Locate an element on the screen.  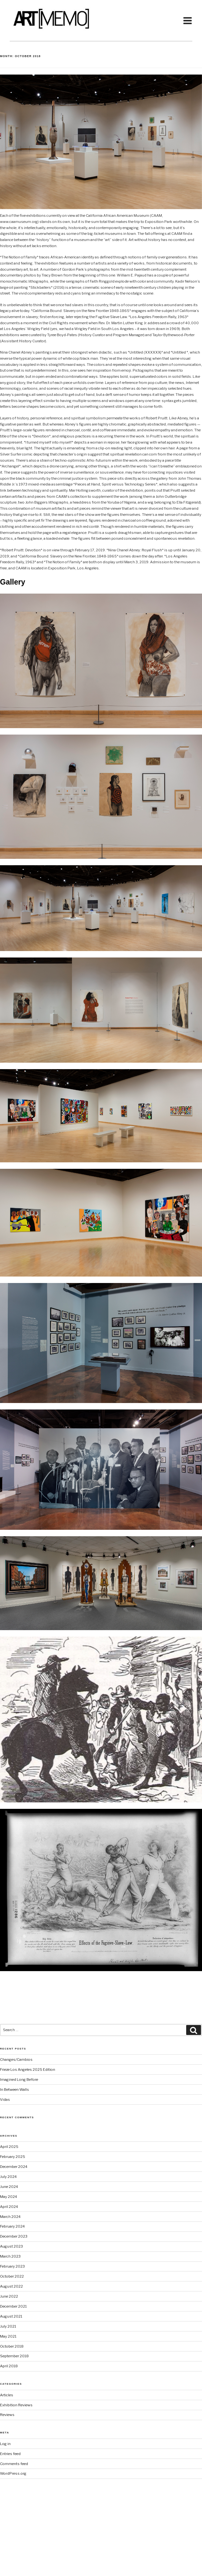
February 2025 is located at coordinates (12, 2156).